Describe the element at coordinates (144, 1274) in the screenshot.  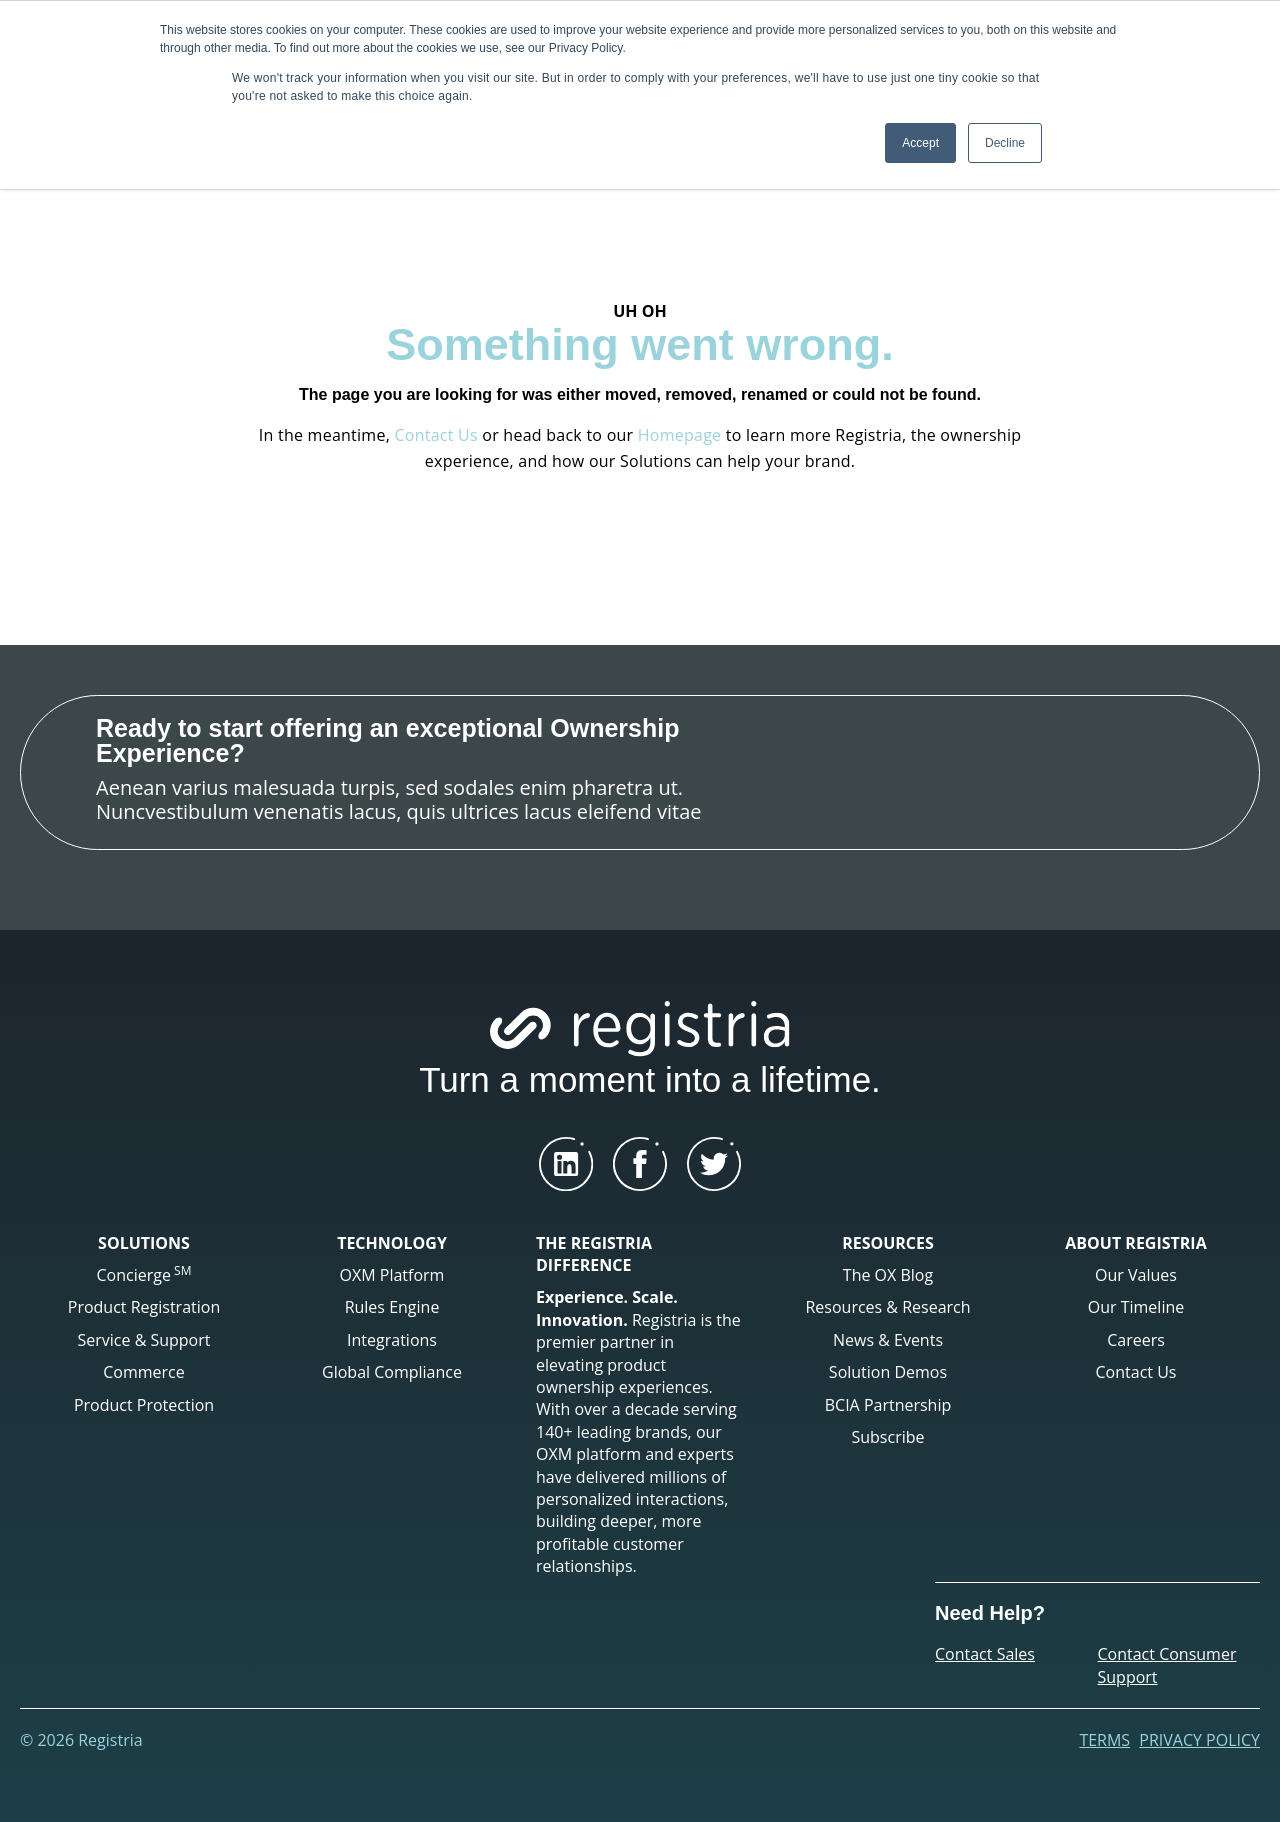
I see `Concierge [menuitem]` at that location.